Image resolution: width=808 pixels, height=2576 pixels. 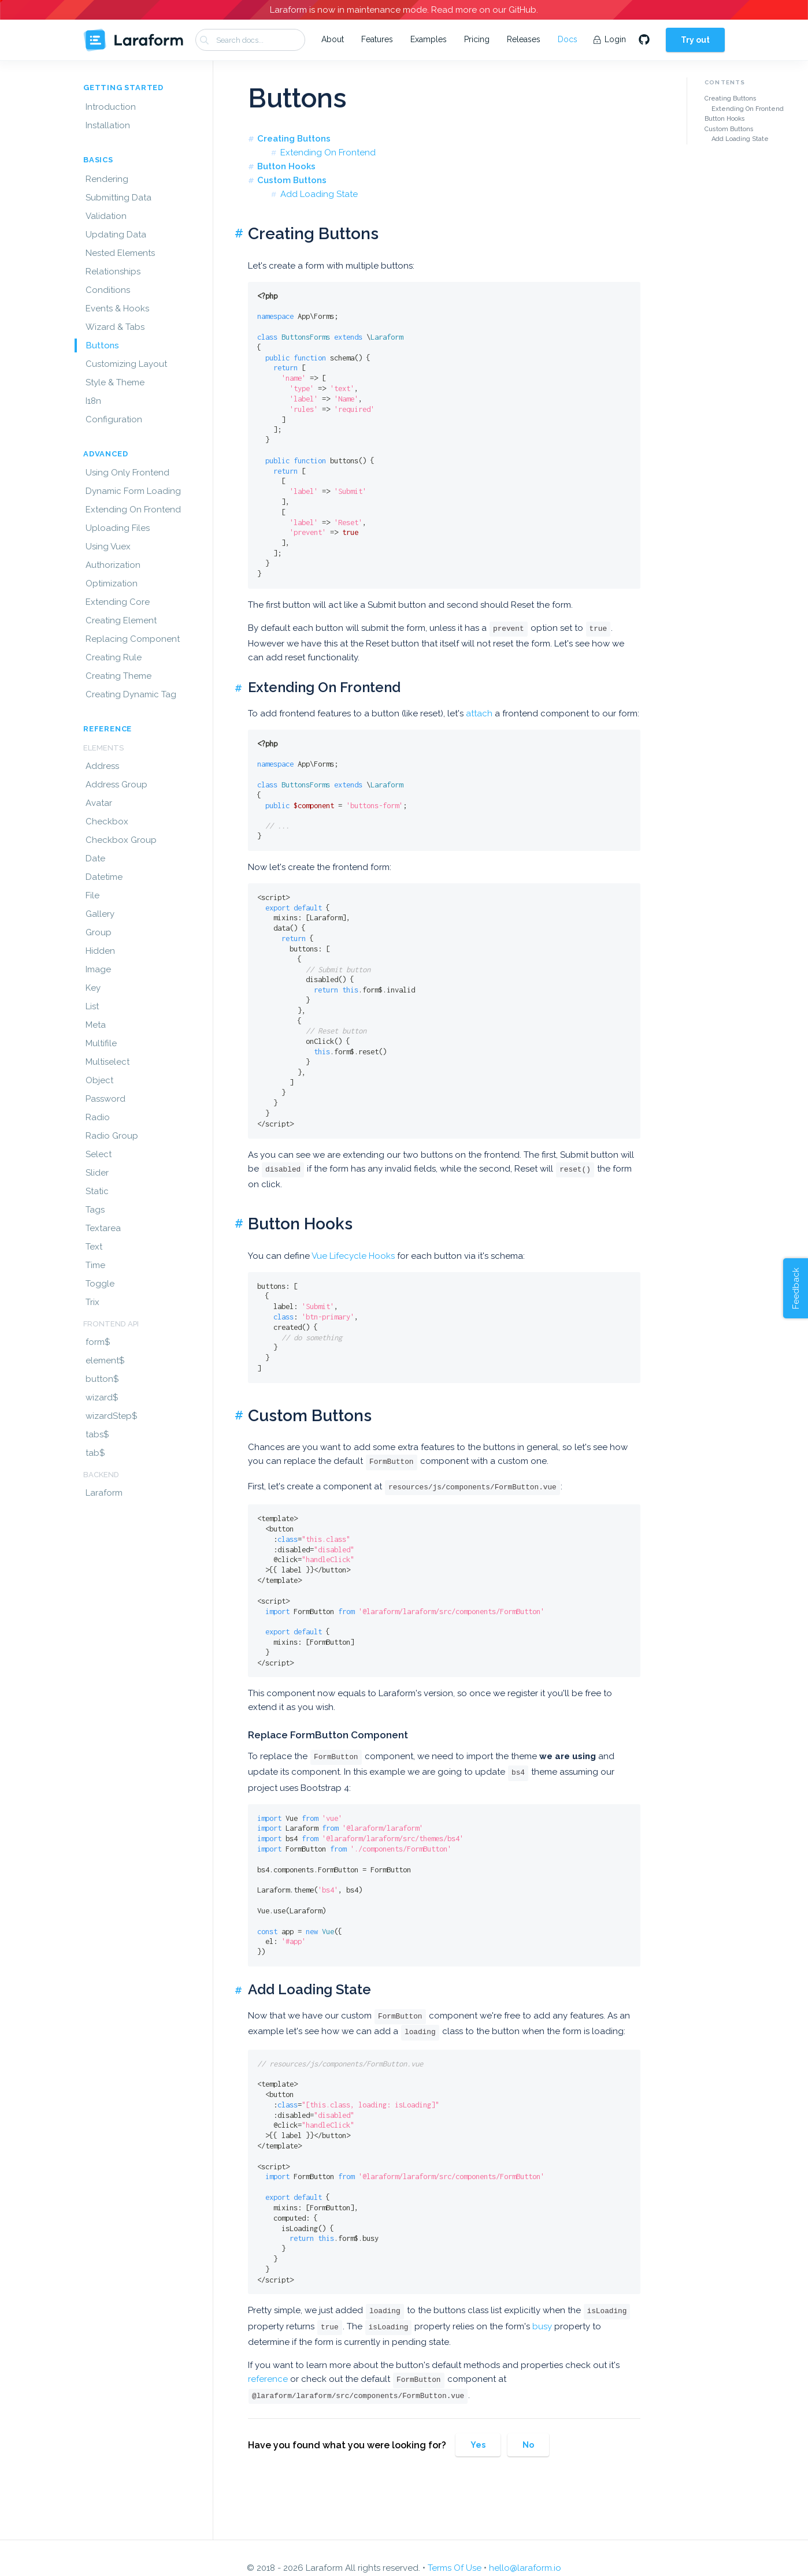 I want to click on busy, so click(x=542, y=2326).